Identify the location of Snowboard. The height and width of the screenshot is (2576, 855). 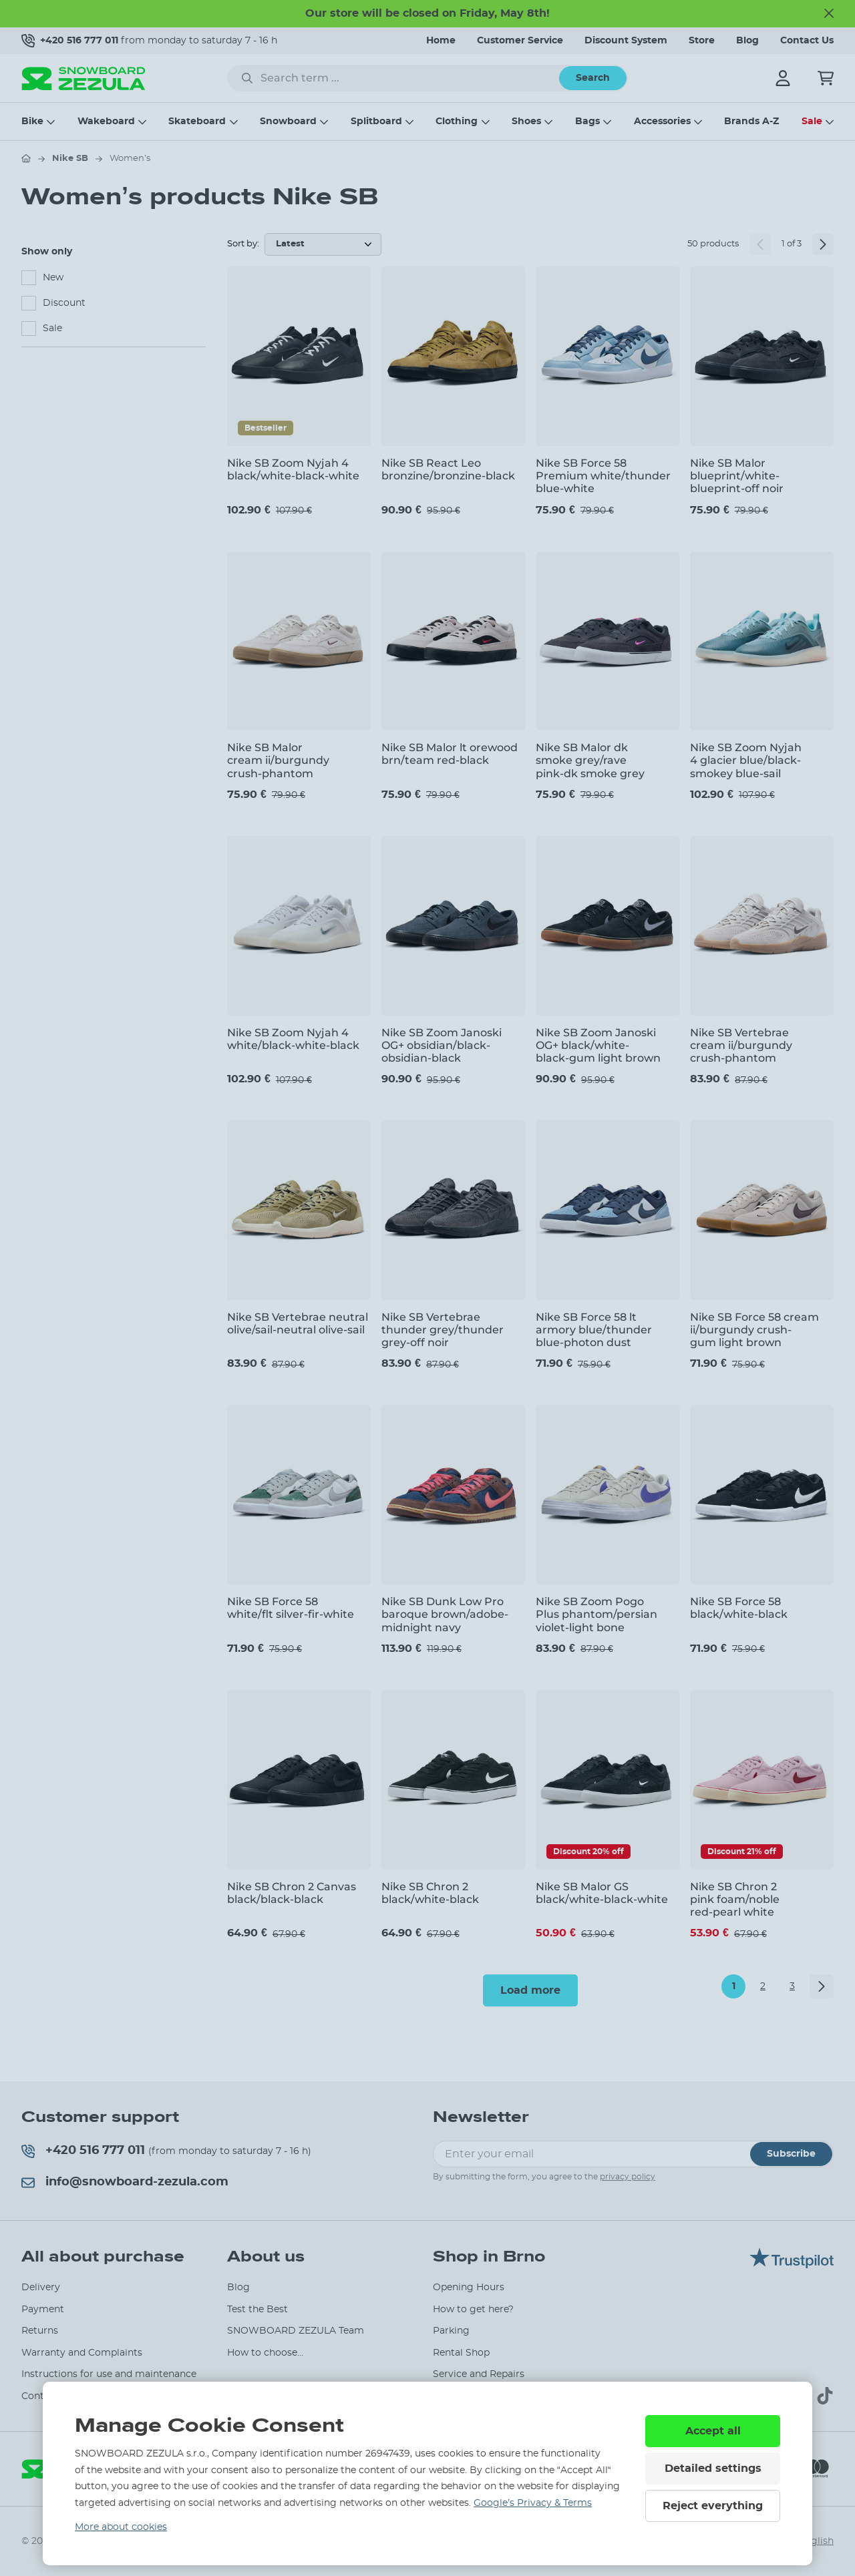
(288, 121).